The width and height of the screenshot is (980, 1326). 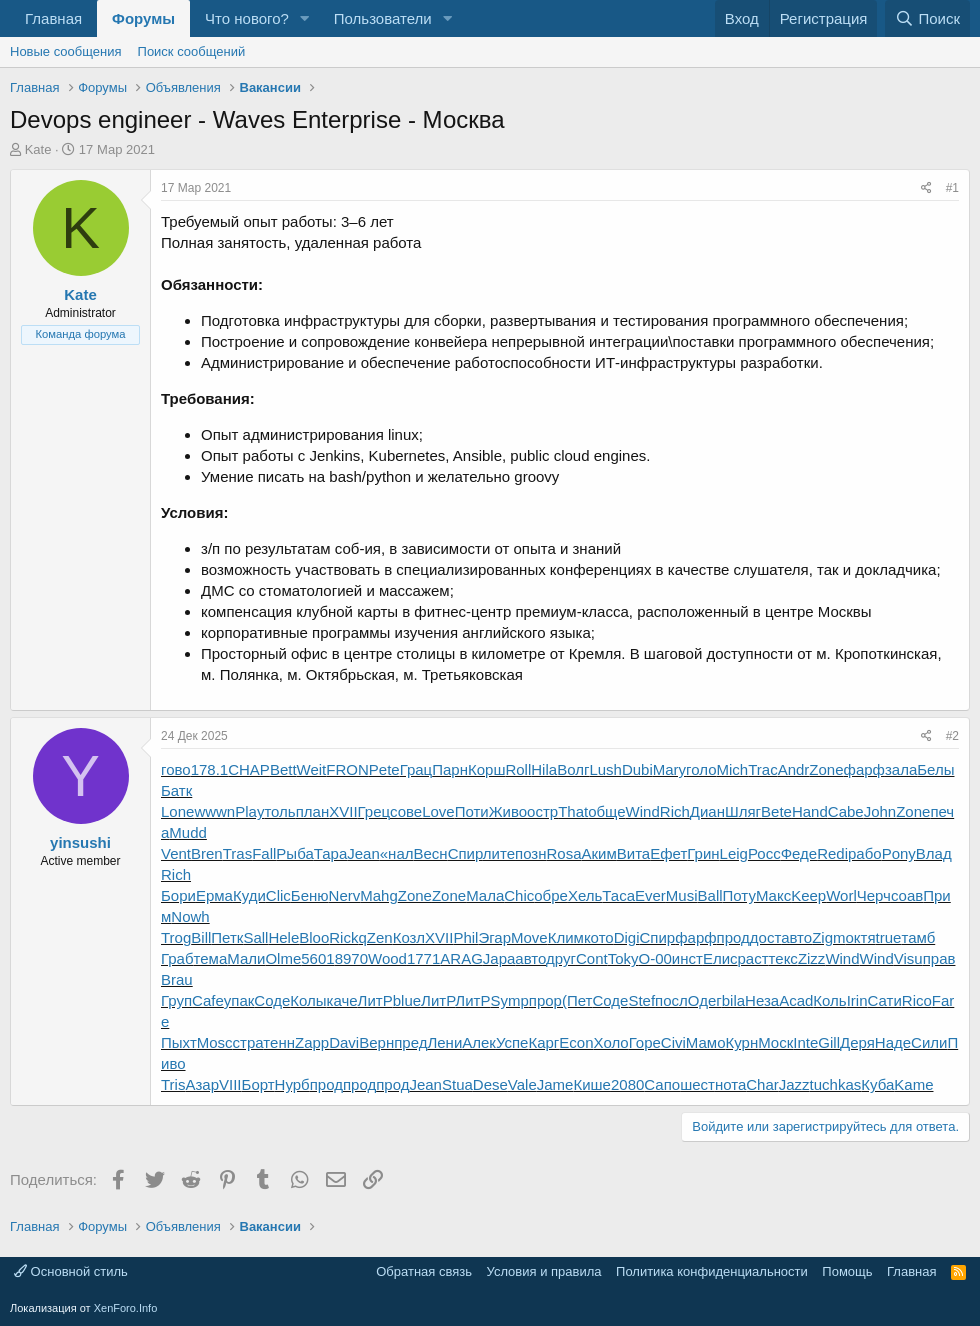 What do you see at coordinates (292, 1084) in the screenshot?
I see `Нурб` at bounding box center [292, 1084].